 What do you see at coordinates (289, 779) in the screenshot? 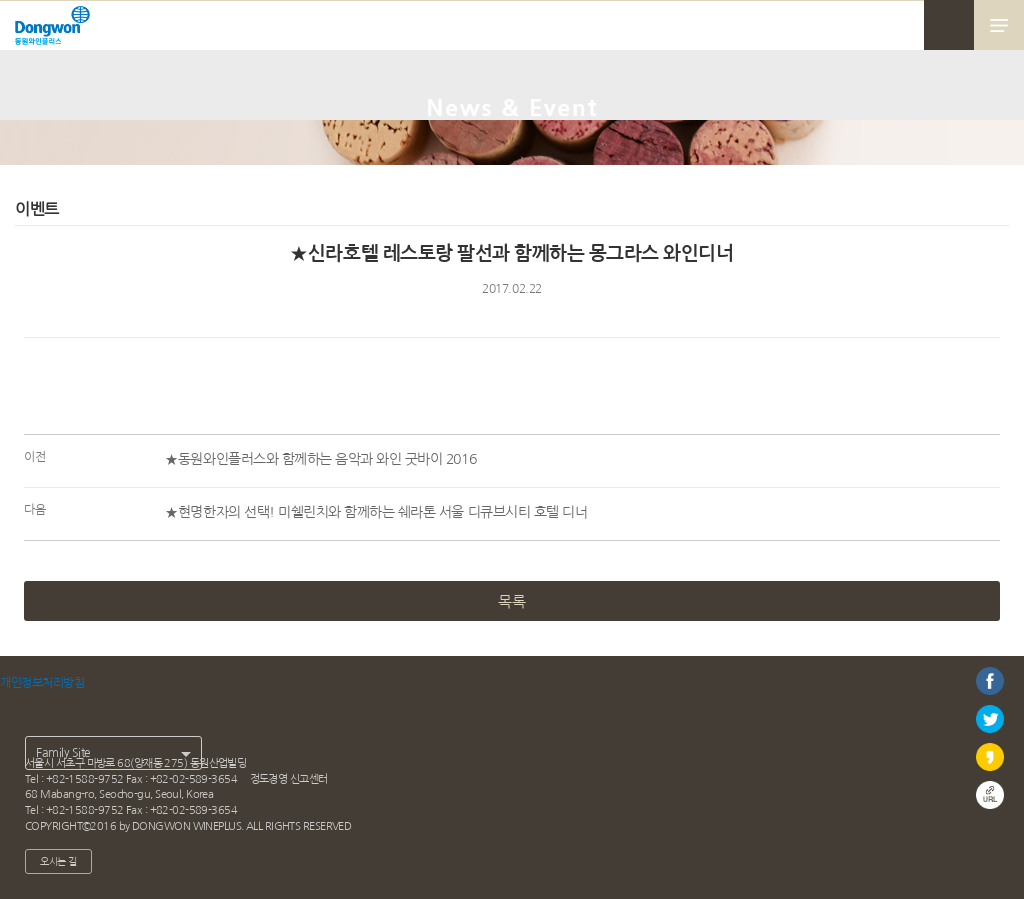
I see `정도경영 신고센터` at bounding box center [289, 779].